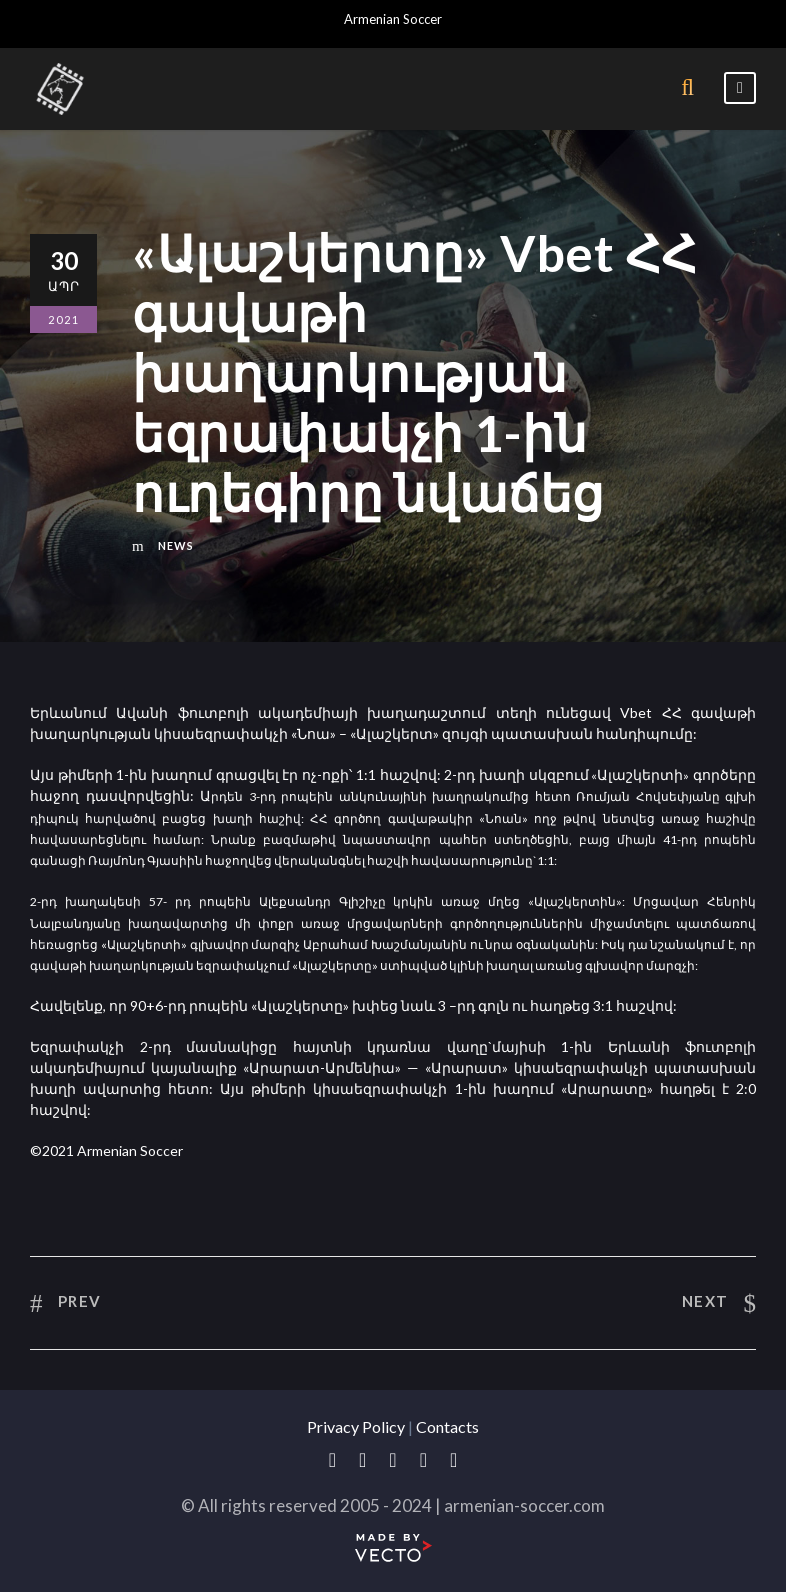 This screenshot has width=786, height=1592. What do you see at coordinates (176, 545) in the screenshot?
I see `News` at bounding box center [176, 545].